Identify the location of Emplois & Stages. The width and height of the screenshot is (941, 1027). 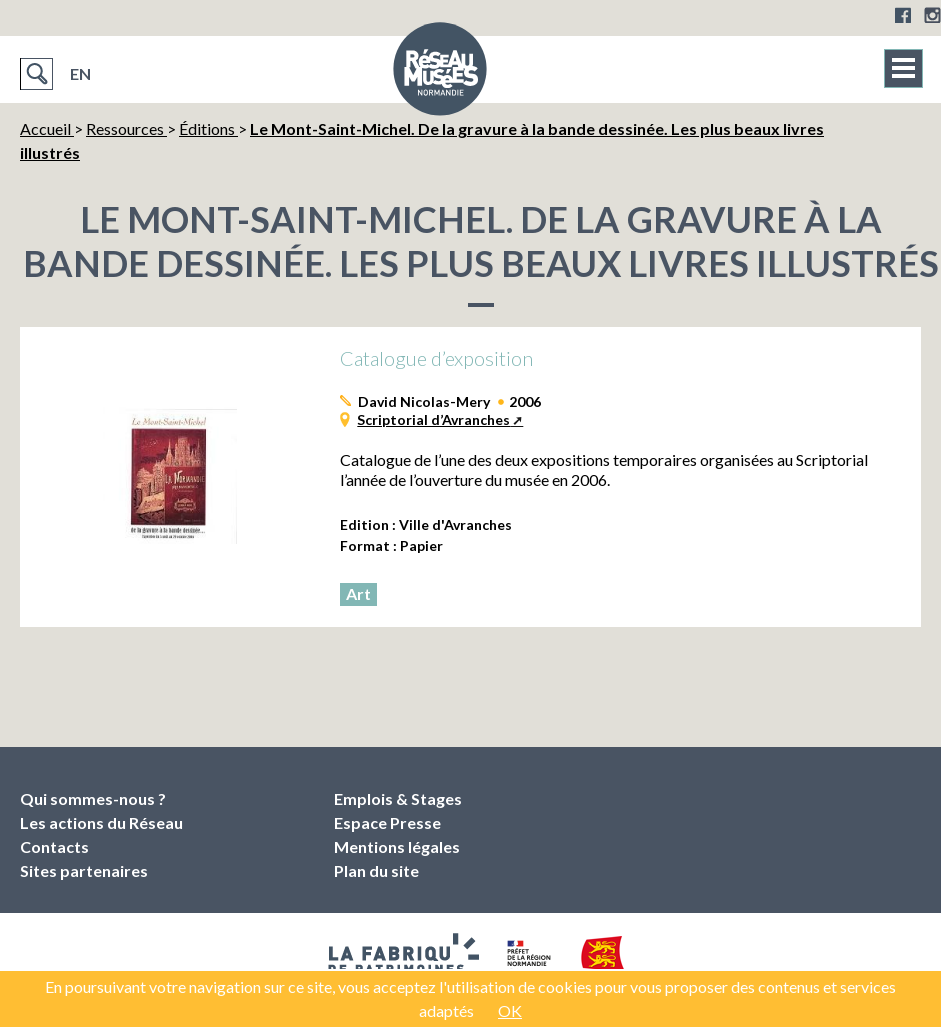
(398, 798).